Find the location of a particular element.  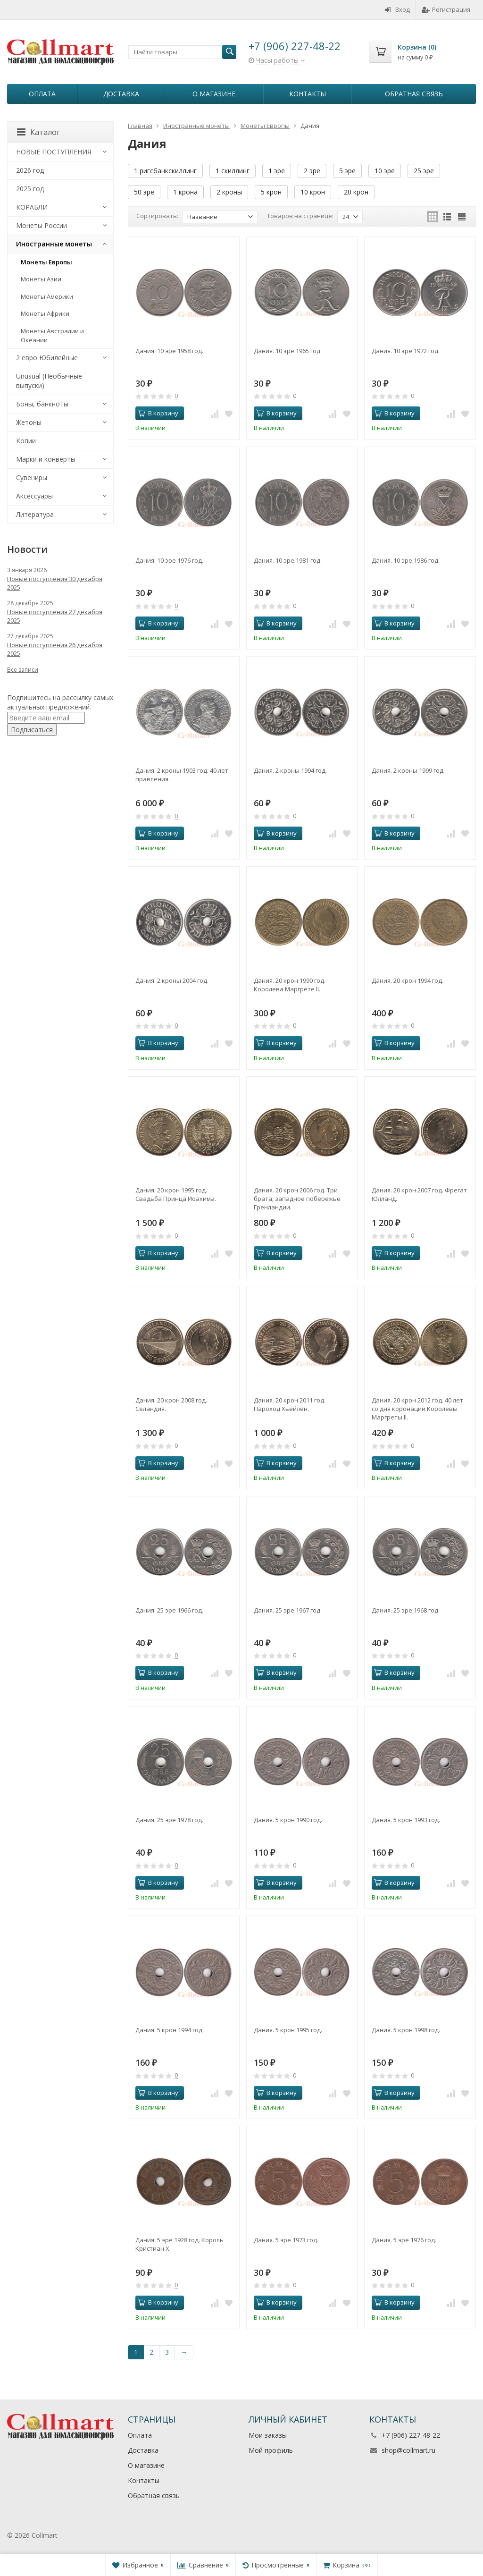

1 скиллинг is located at coordinates (233, 170).